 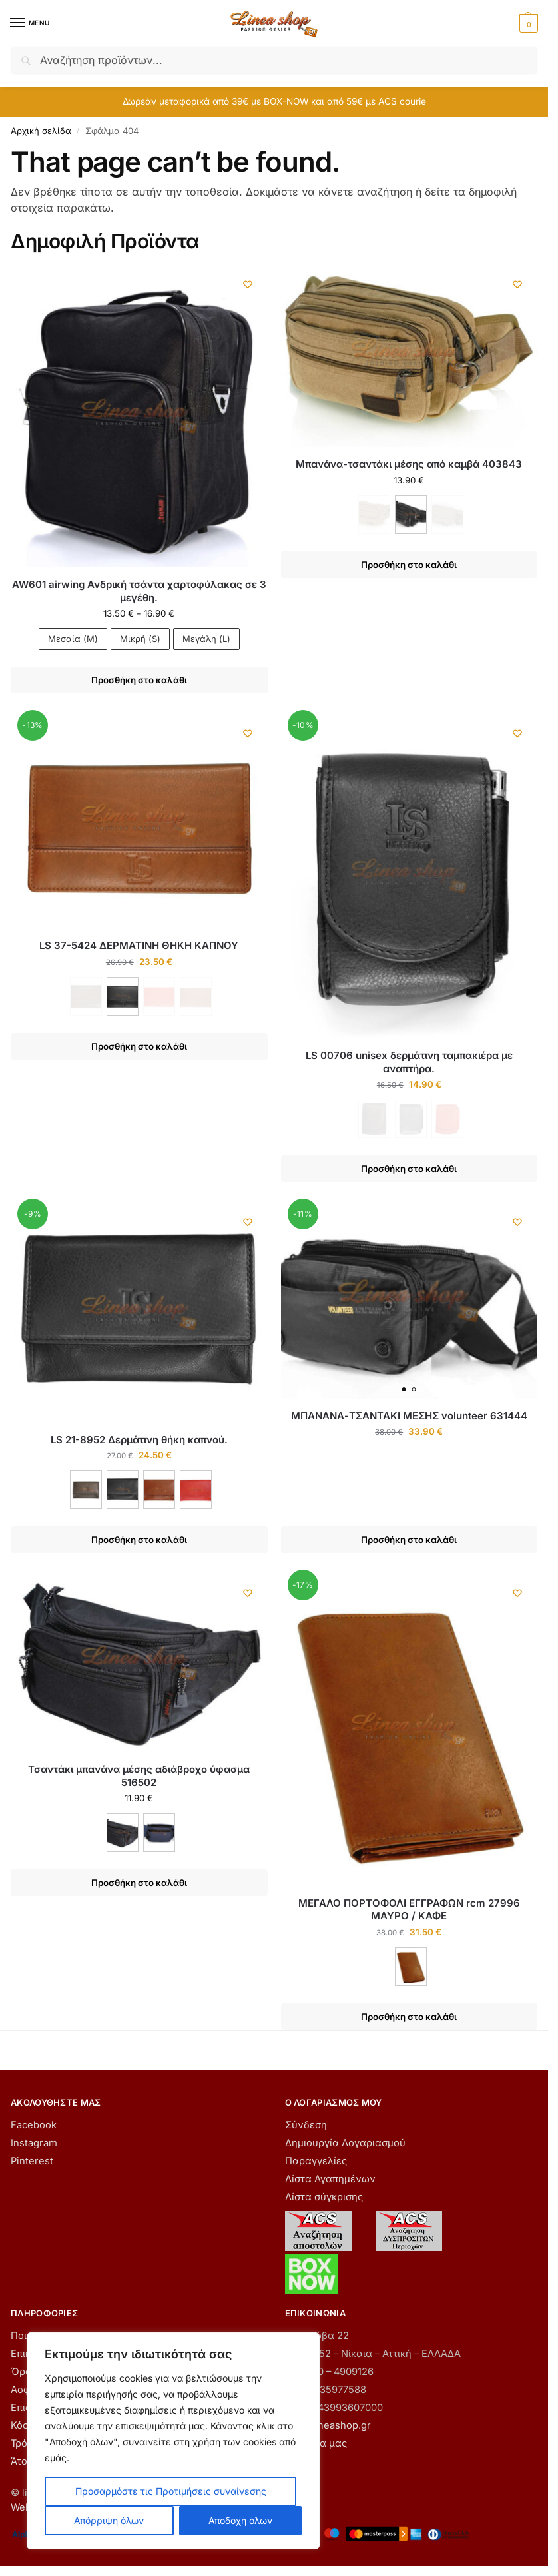 I want to click on Μπανάνα-τσαντάκι μέσης από καμβά 403843, so click(x=409, y=464).